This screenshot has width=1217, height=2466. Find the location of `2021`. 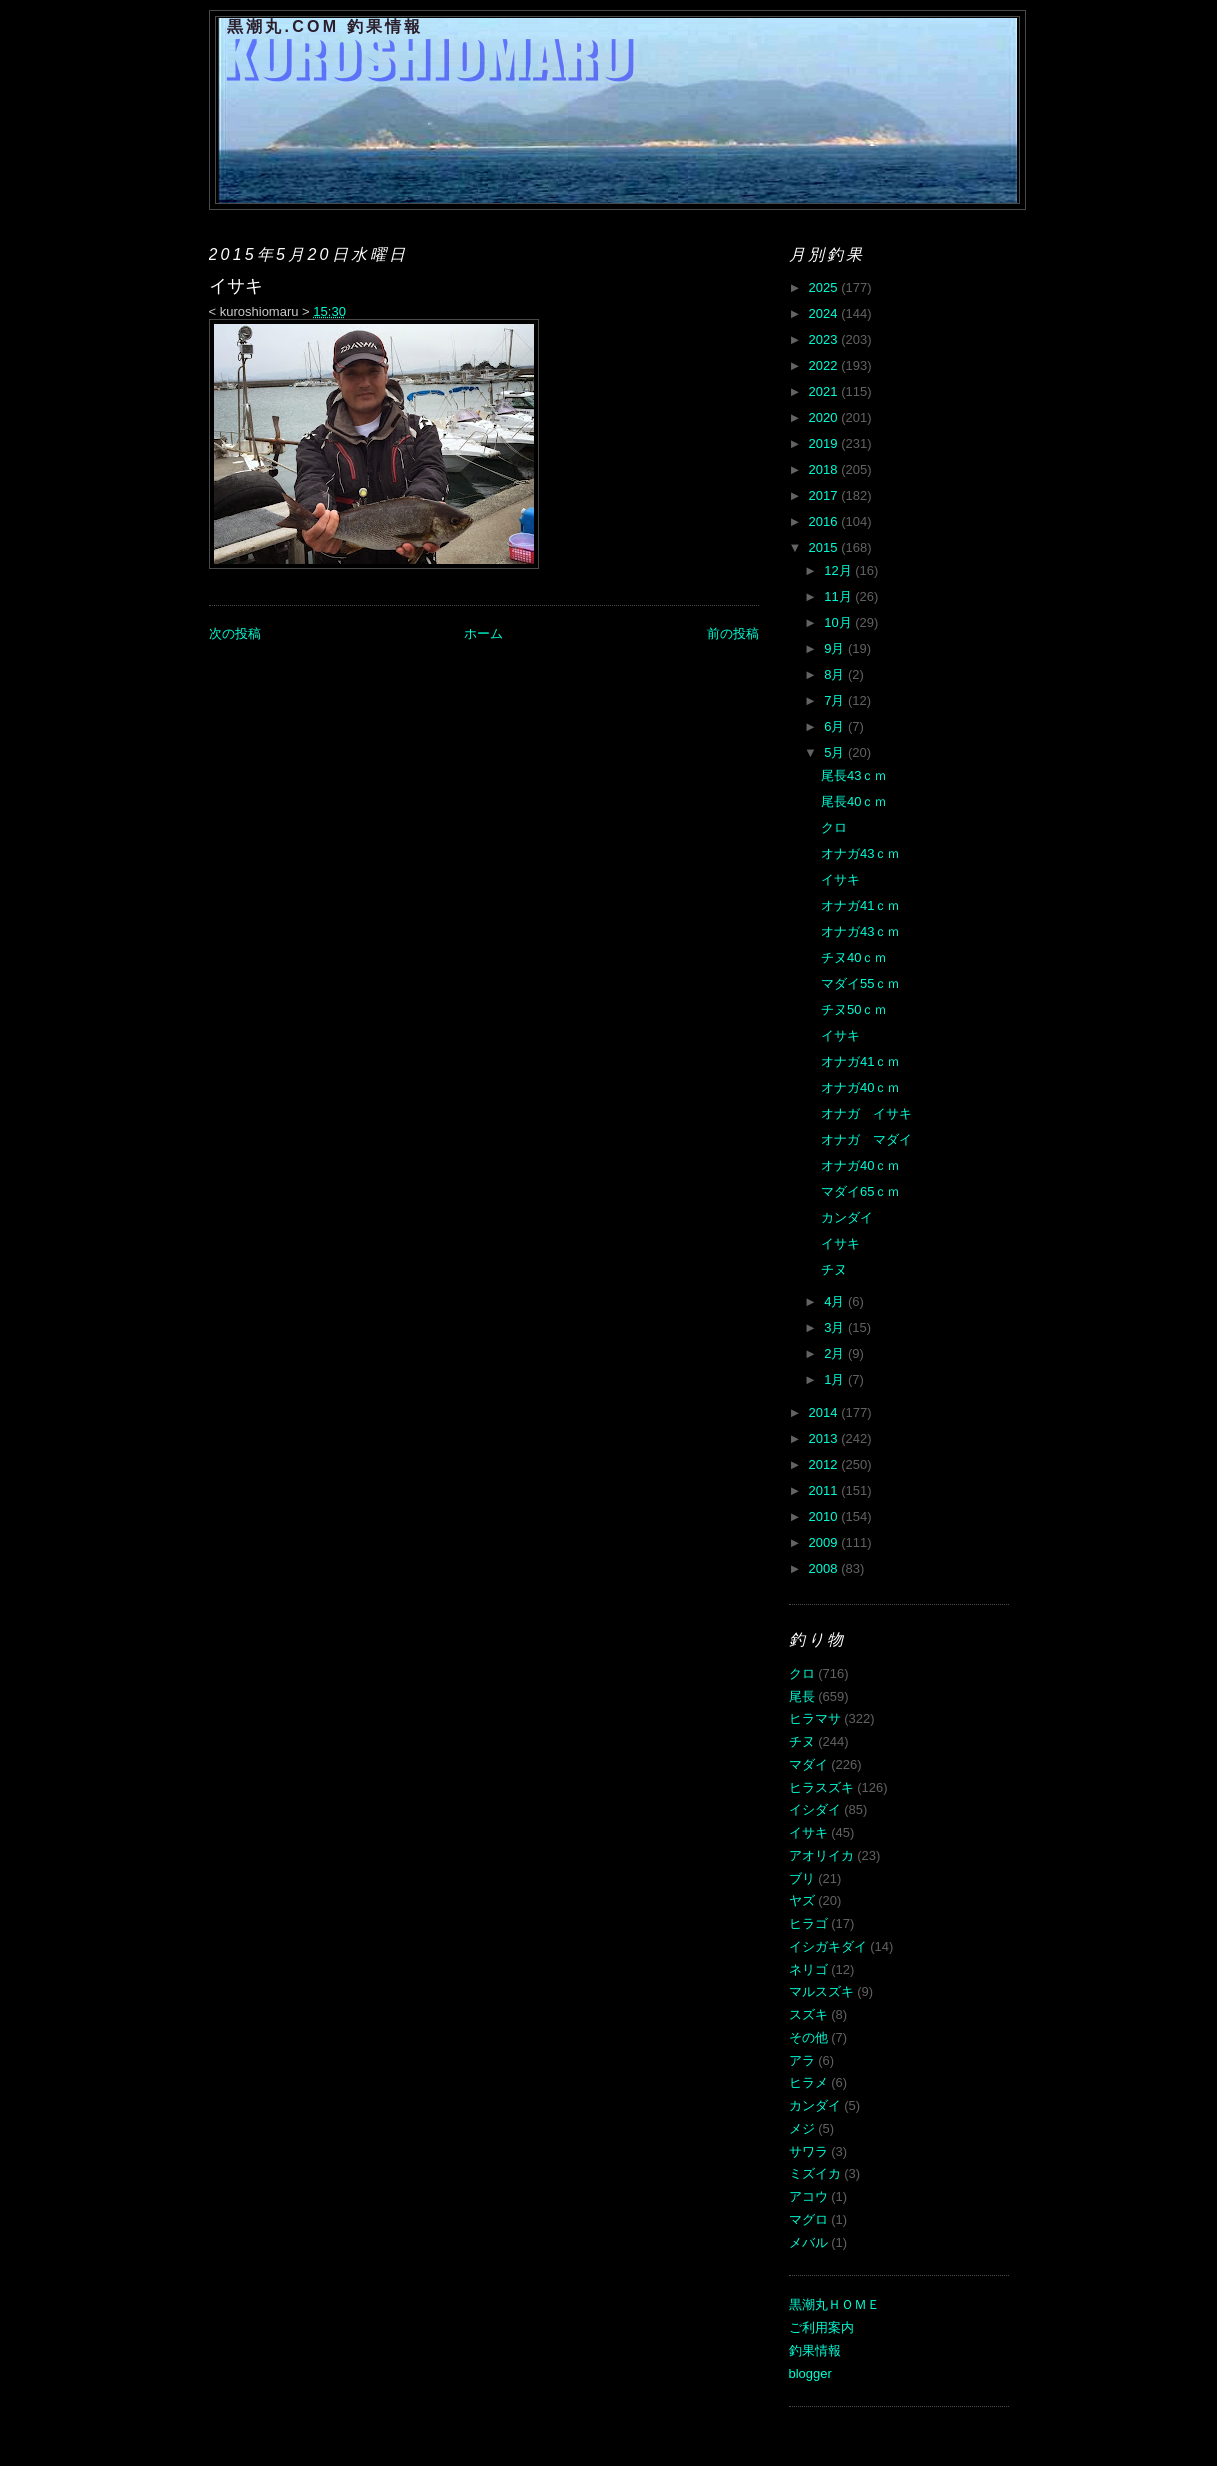

2021 is located at coordinates (825, 391).